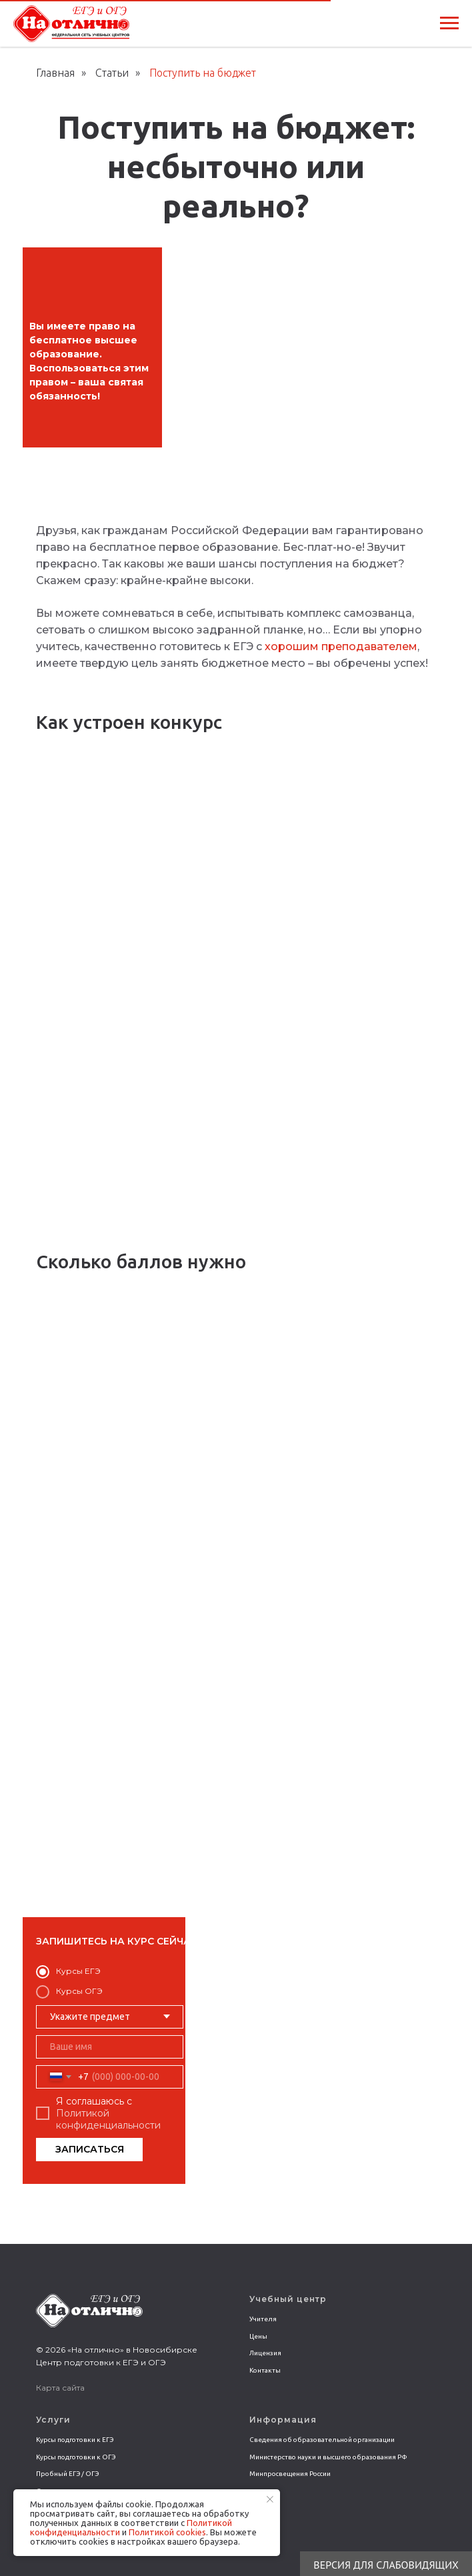  I want to click on Карта сайта, so click(60, 2388).